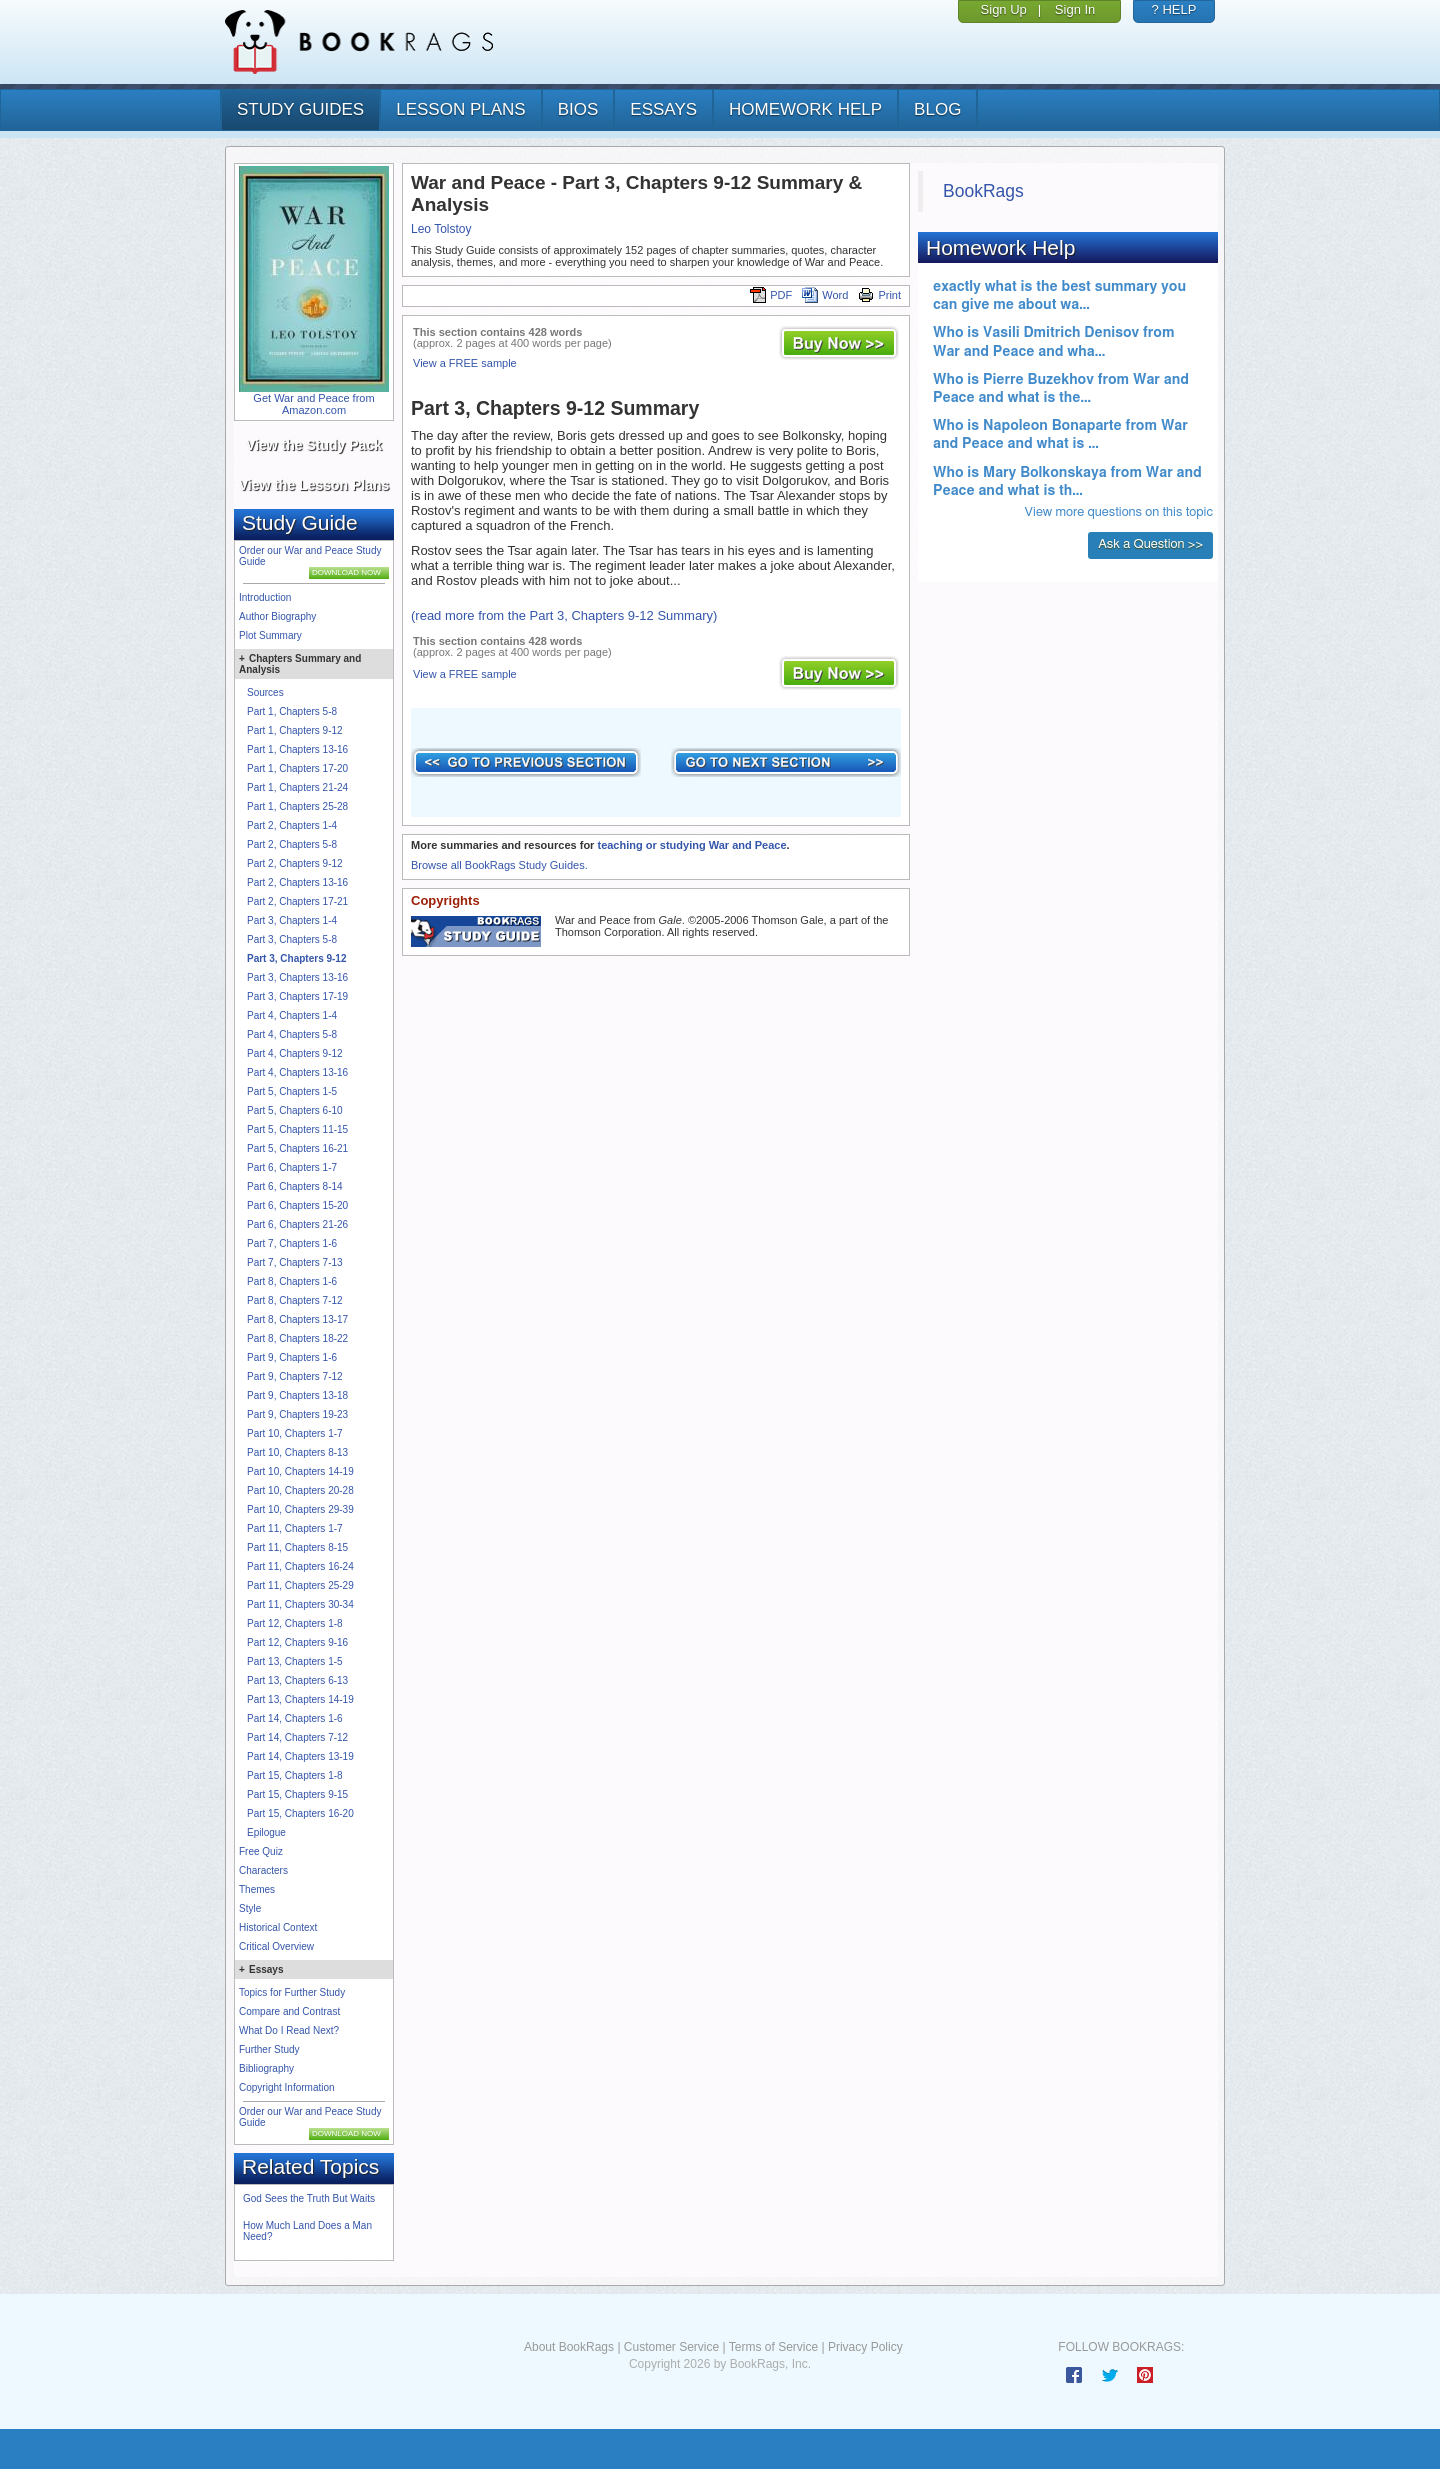 This screenshot has width=1440, height=2469. What do you see at coordinates (300, 1756) in the screenshot?
I see `Part 14, Chapters 13-19` at bounding box center [300, 1756].